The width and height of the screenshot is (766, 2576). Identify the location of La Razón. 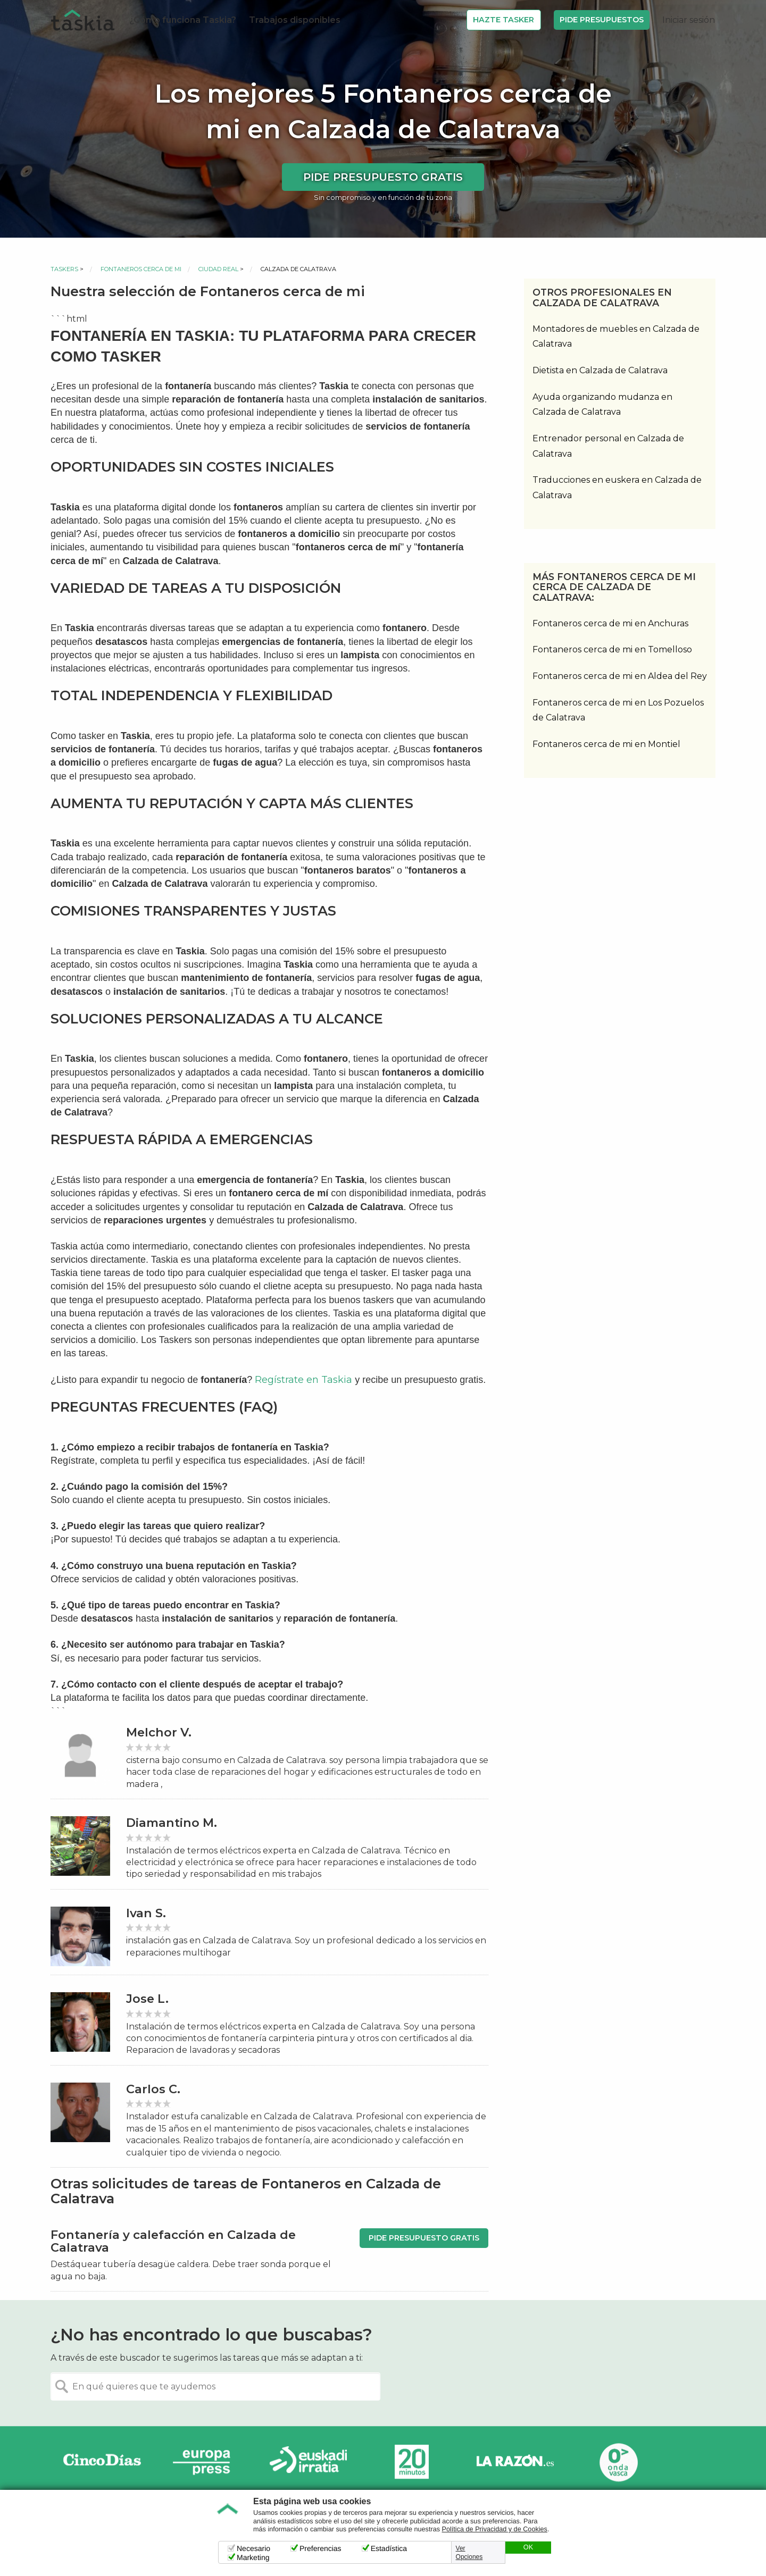
(515, 2462).